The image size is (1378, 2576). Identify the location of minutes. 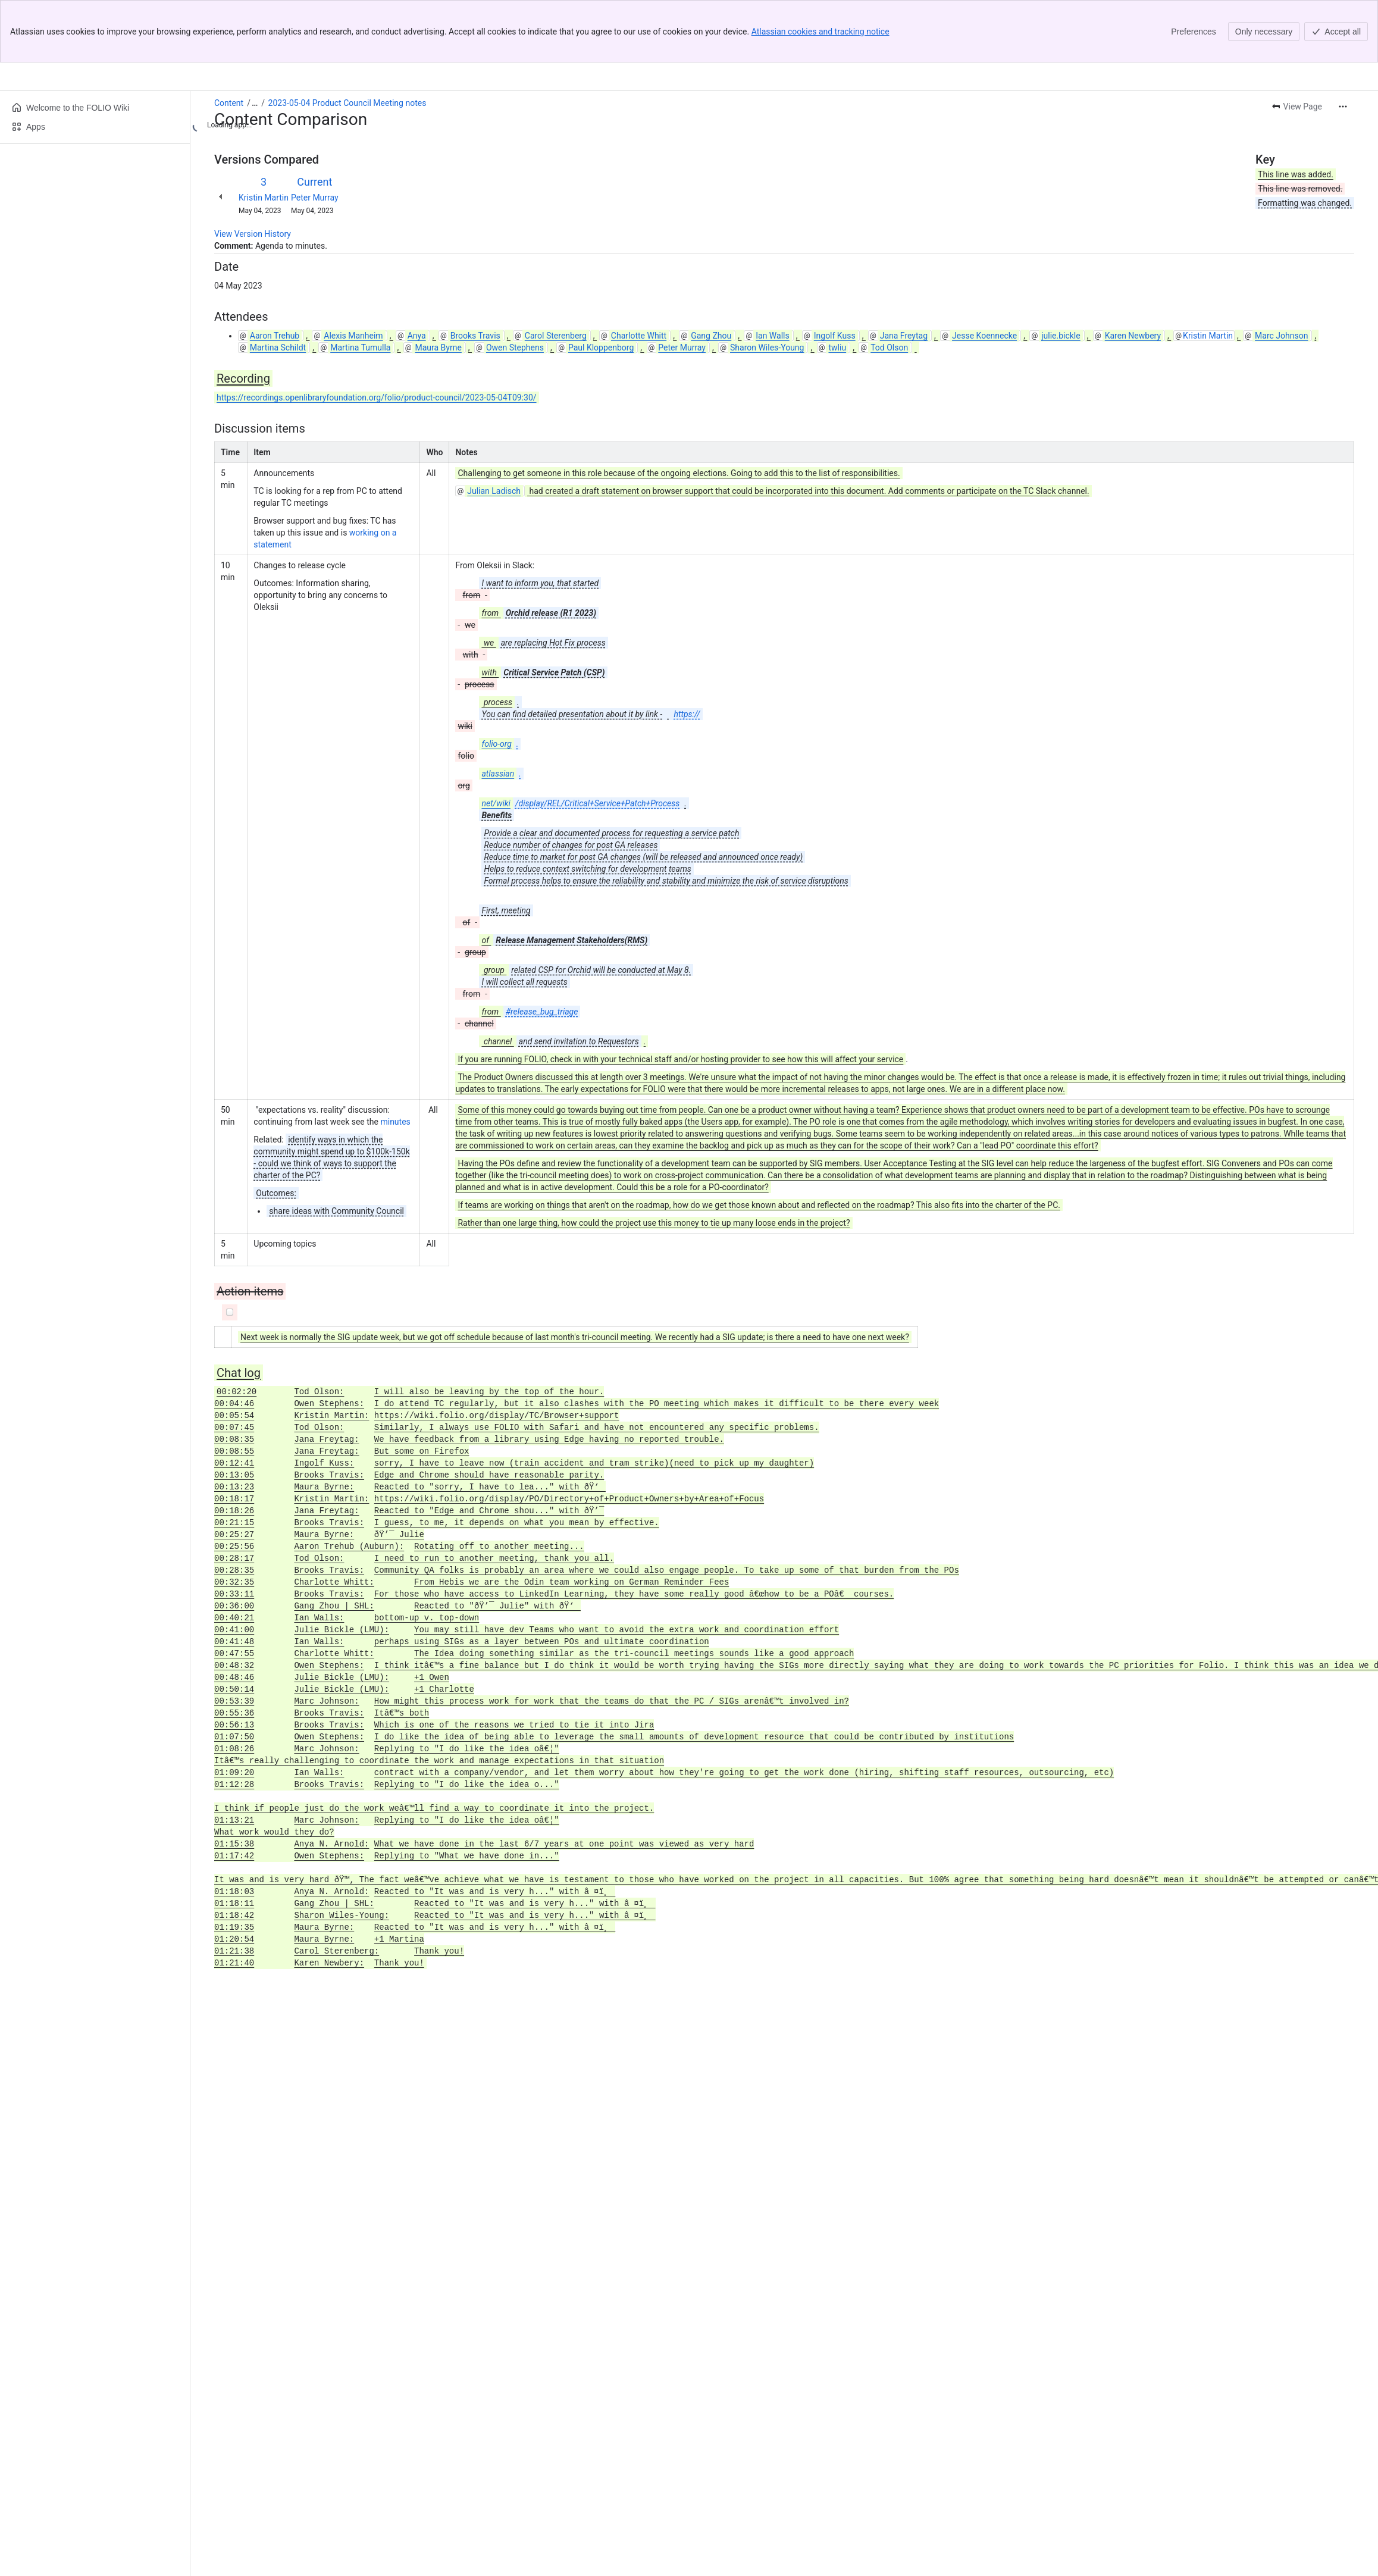
(395, 1059).